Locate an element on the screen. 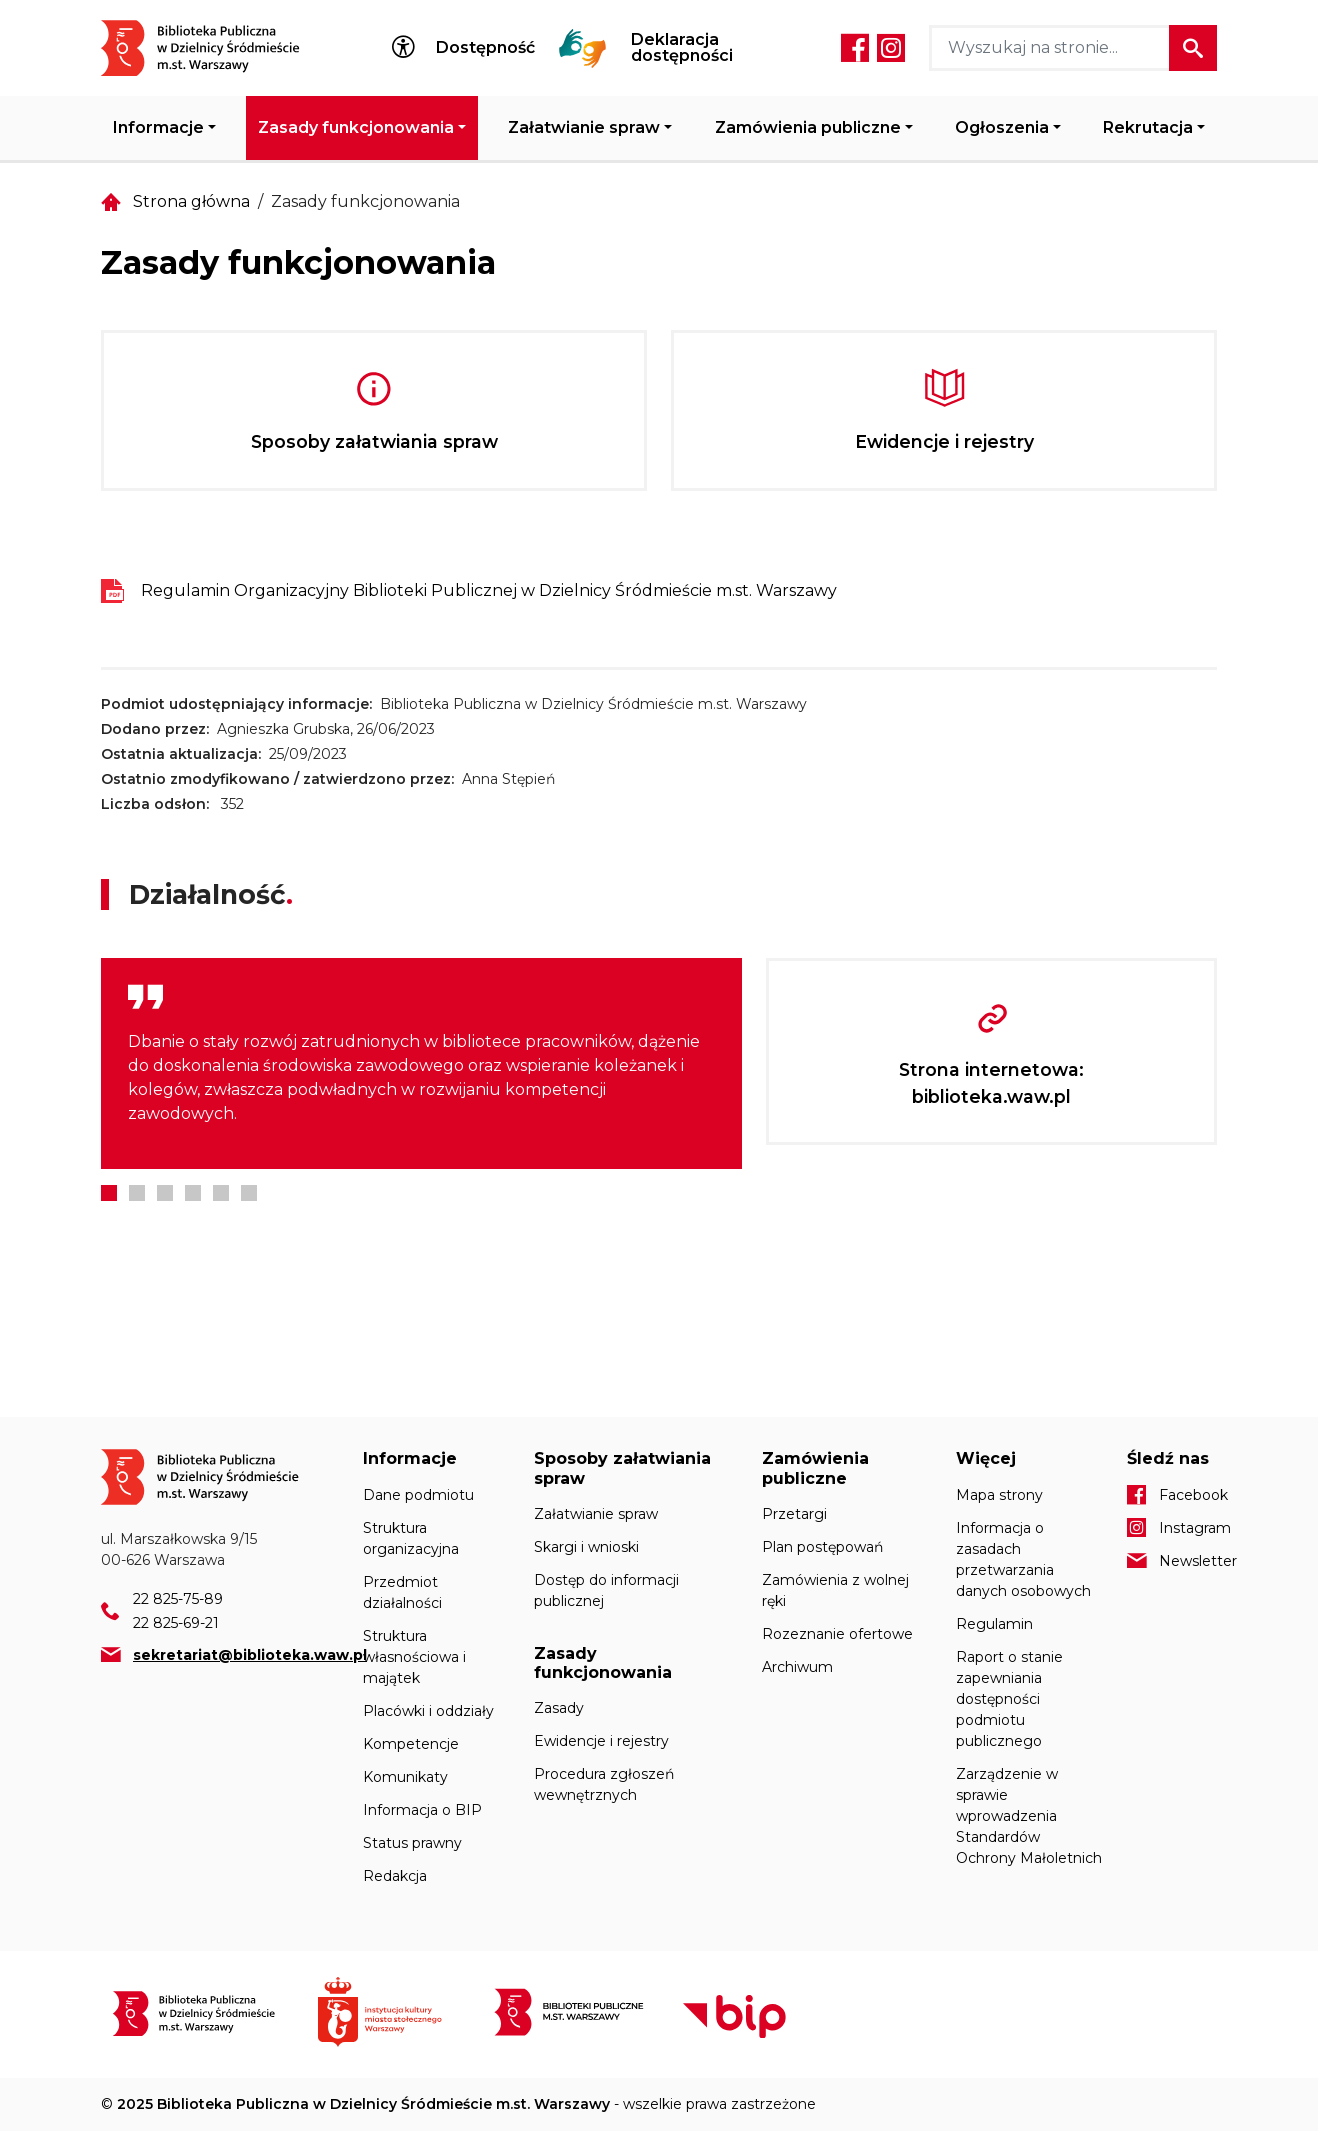 This screenshot has height=2131, width=1318. Procedura zgłoszeń wewnętrznych is located at coordinates (604, 1784).